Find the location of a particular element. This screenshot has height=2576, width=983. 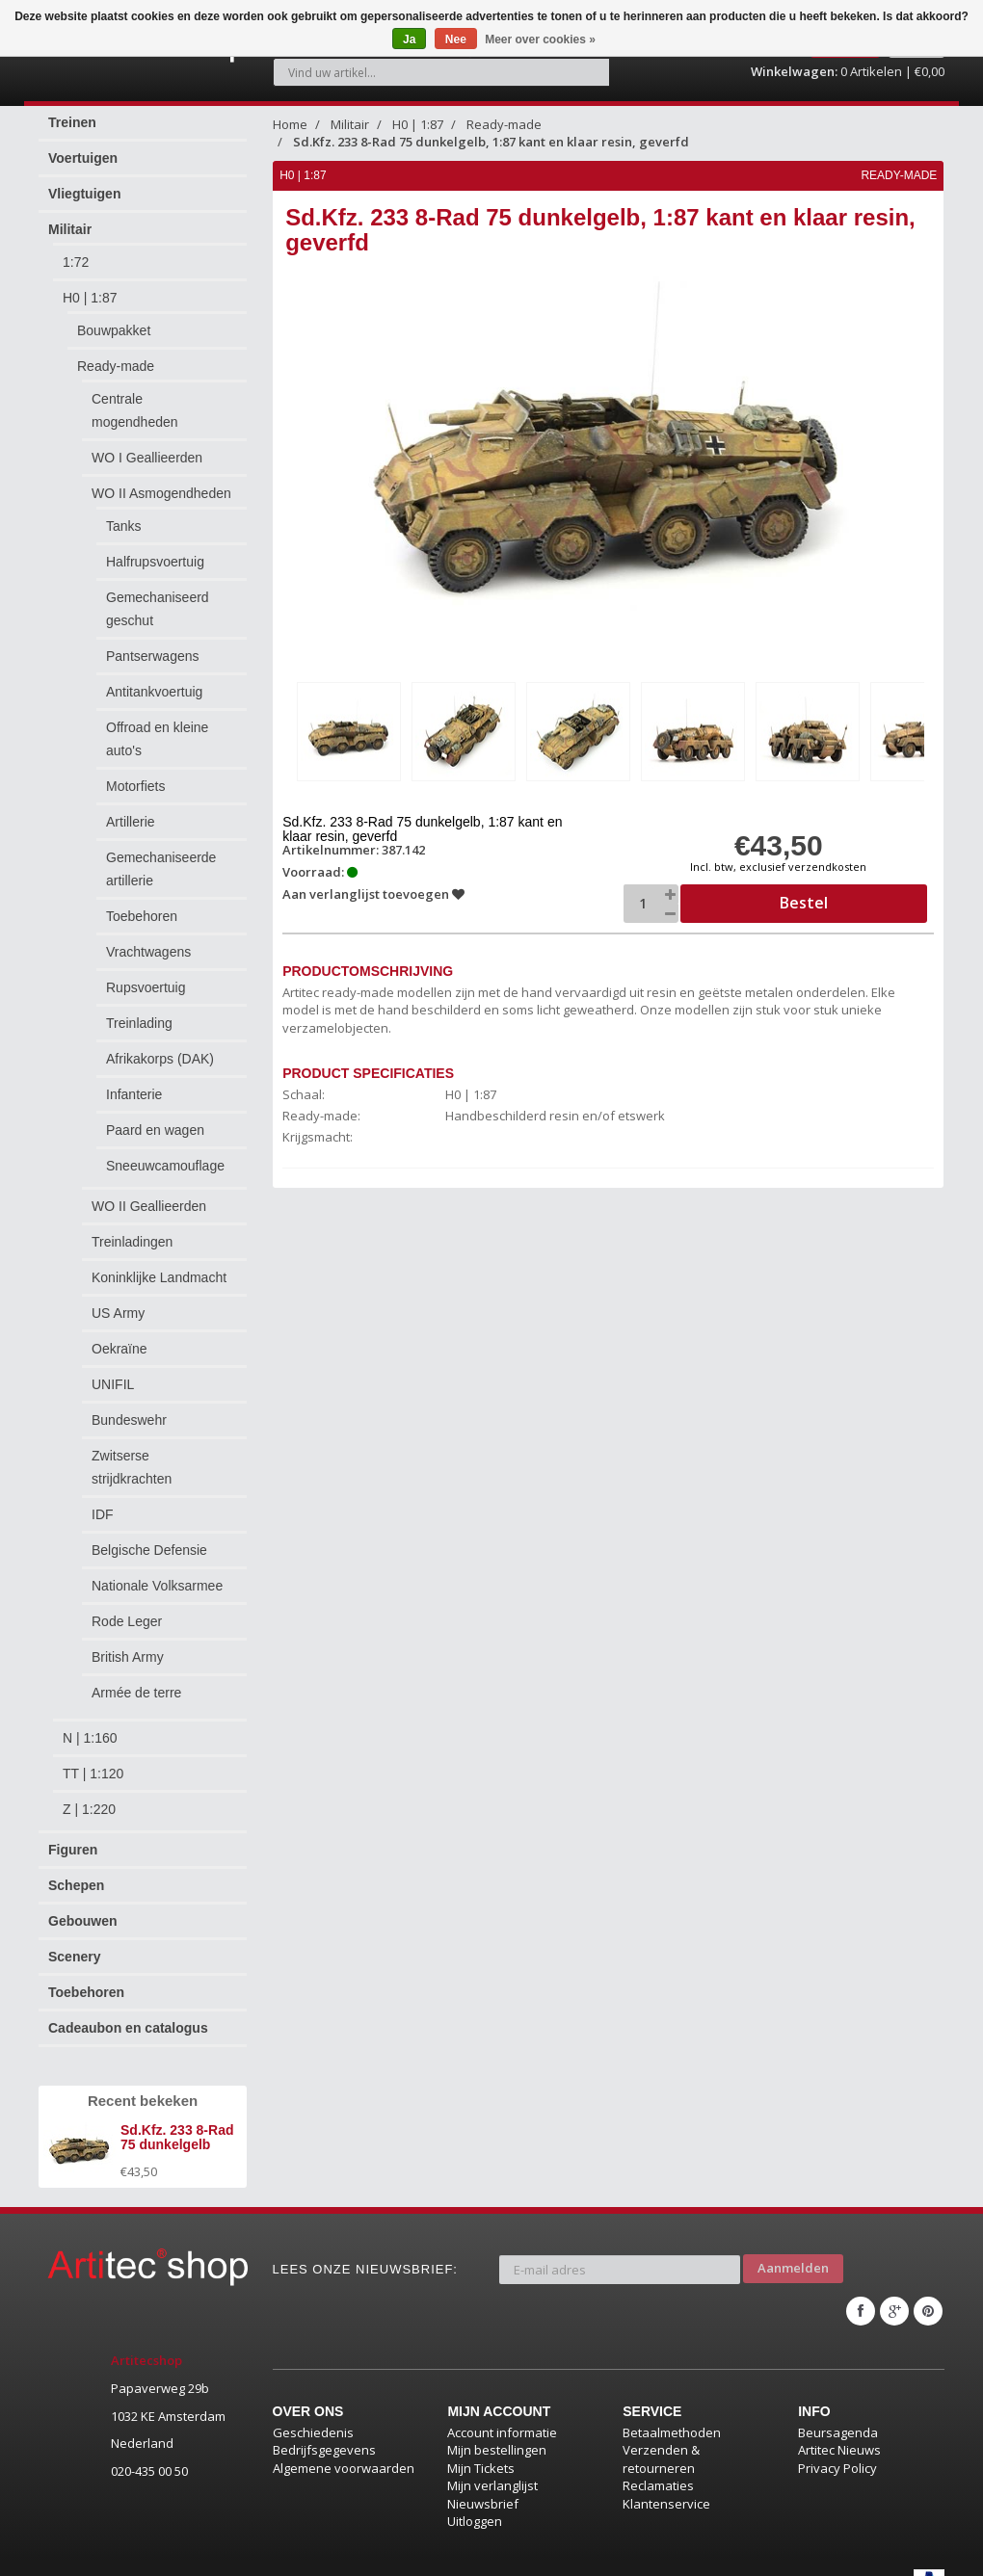

Motorfiets is located at coordinates (135, 775).